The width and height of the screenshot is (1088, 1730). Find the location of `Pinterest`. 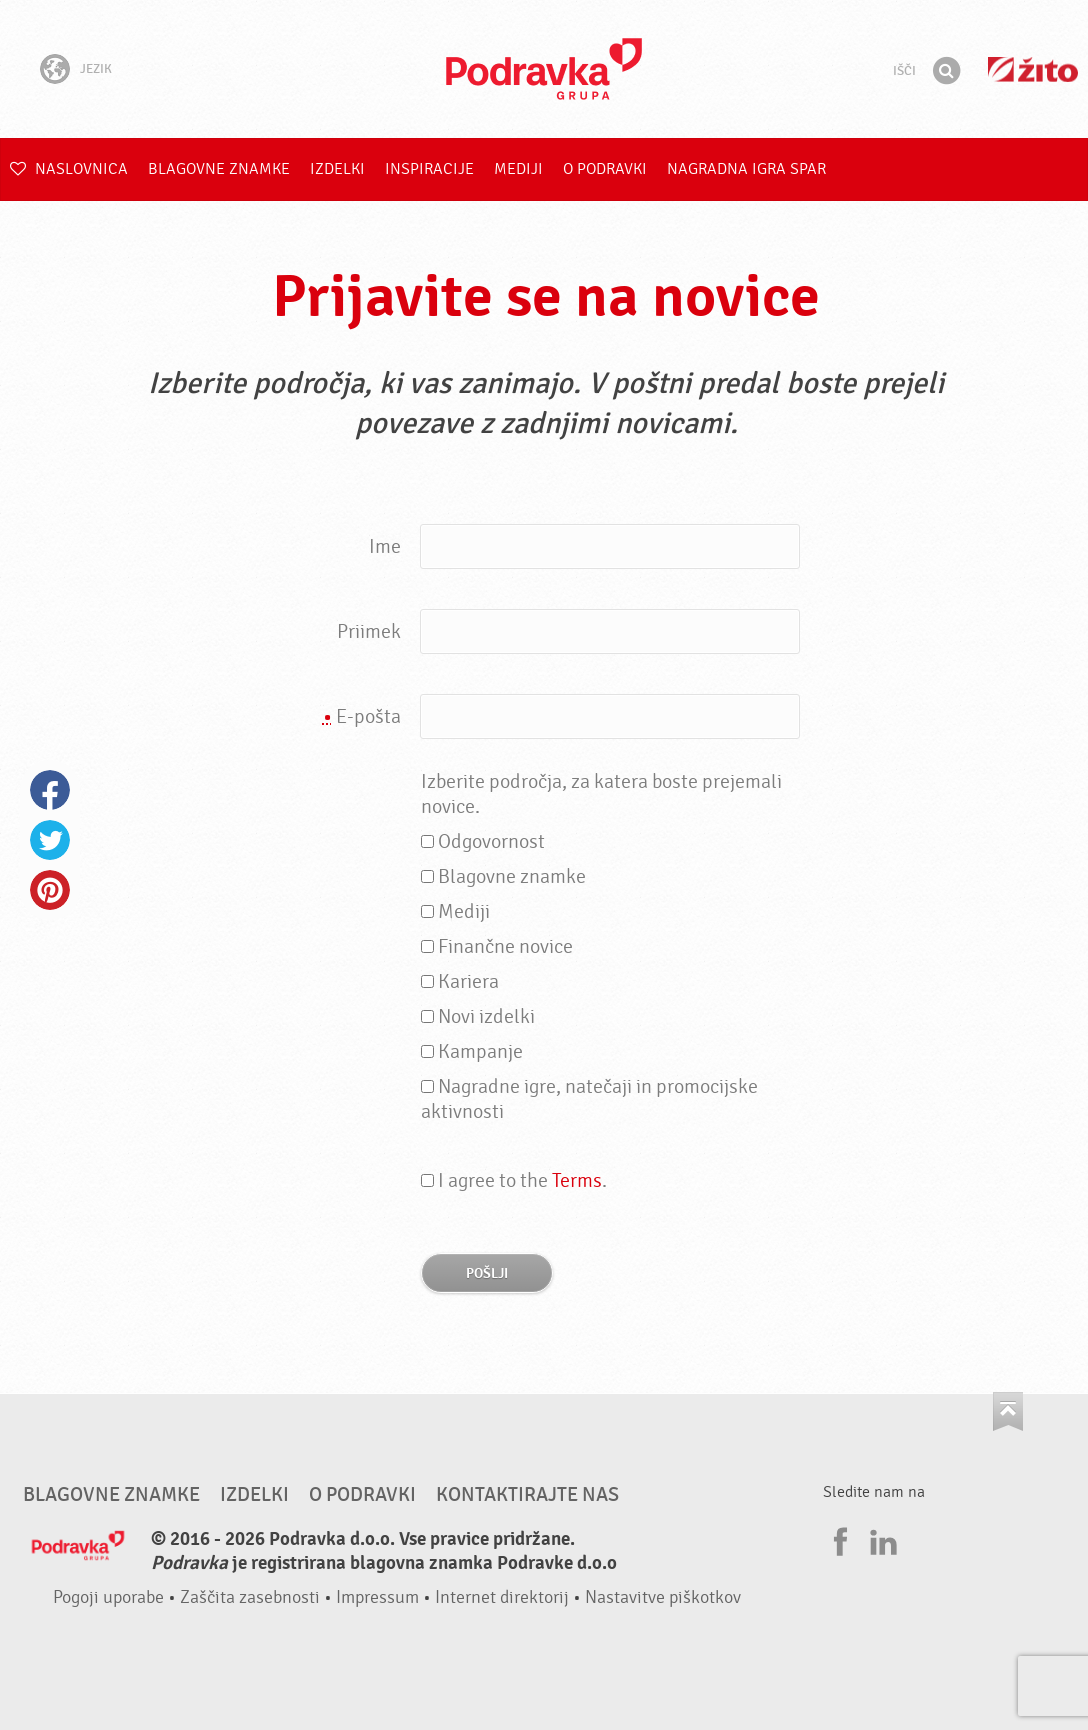

Pinterest is located at coordinates (50, 890).